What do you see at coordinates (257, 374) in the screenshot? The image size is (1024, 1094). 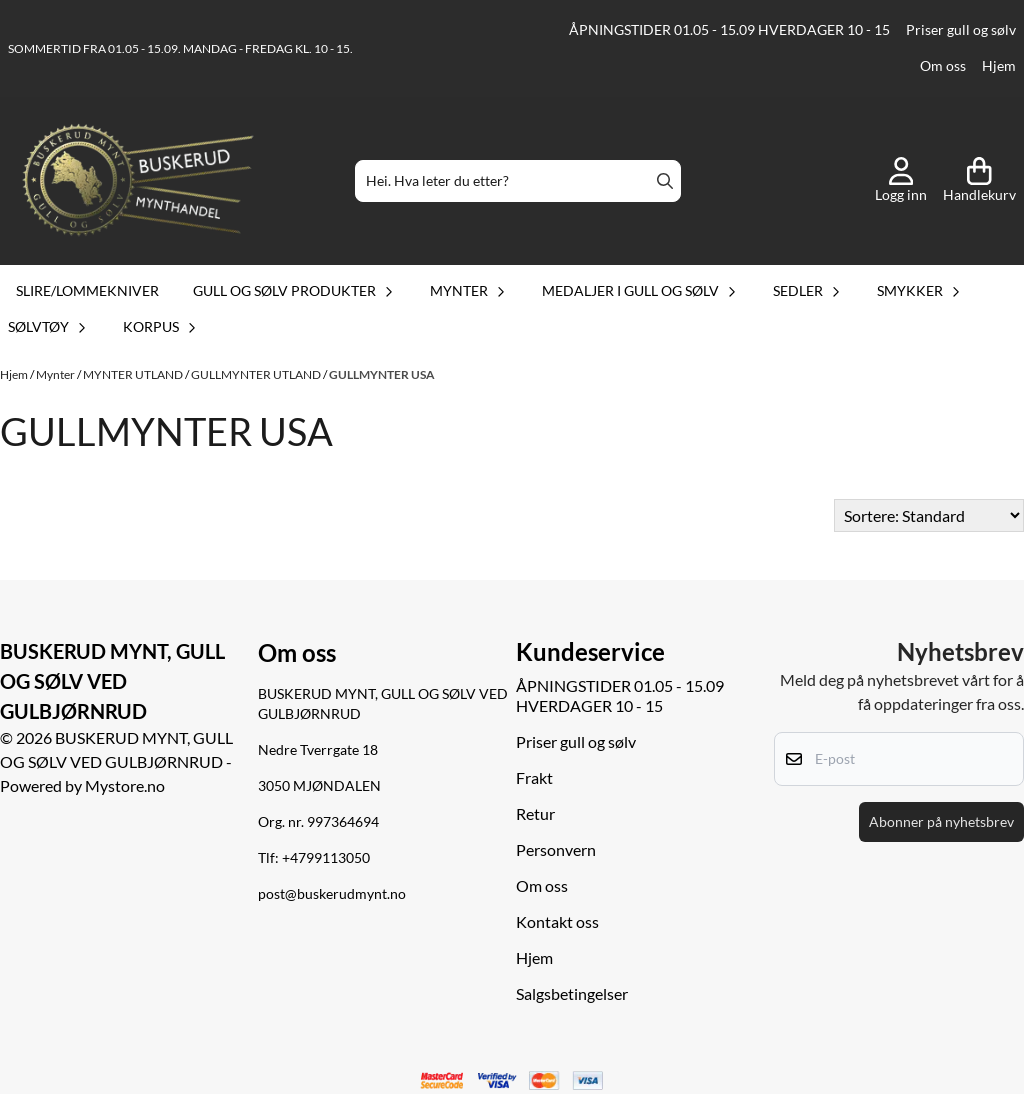 I see `GULLMYNTER UTLAND` at bounding box center [257, 374].